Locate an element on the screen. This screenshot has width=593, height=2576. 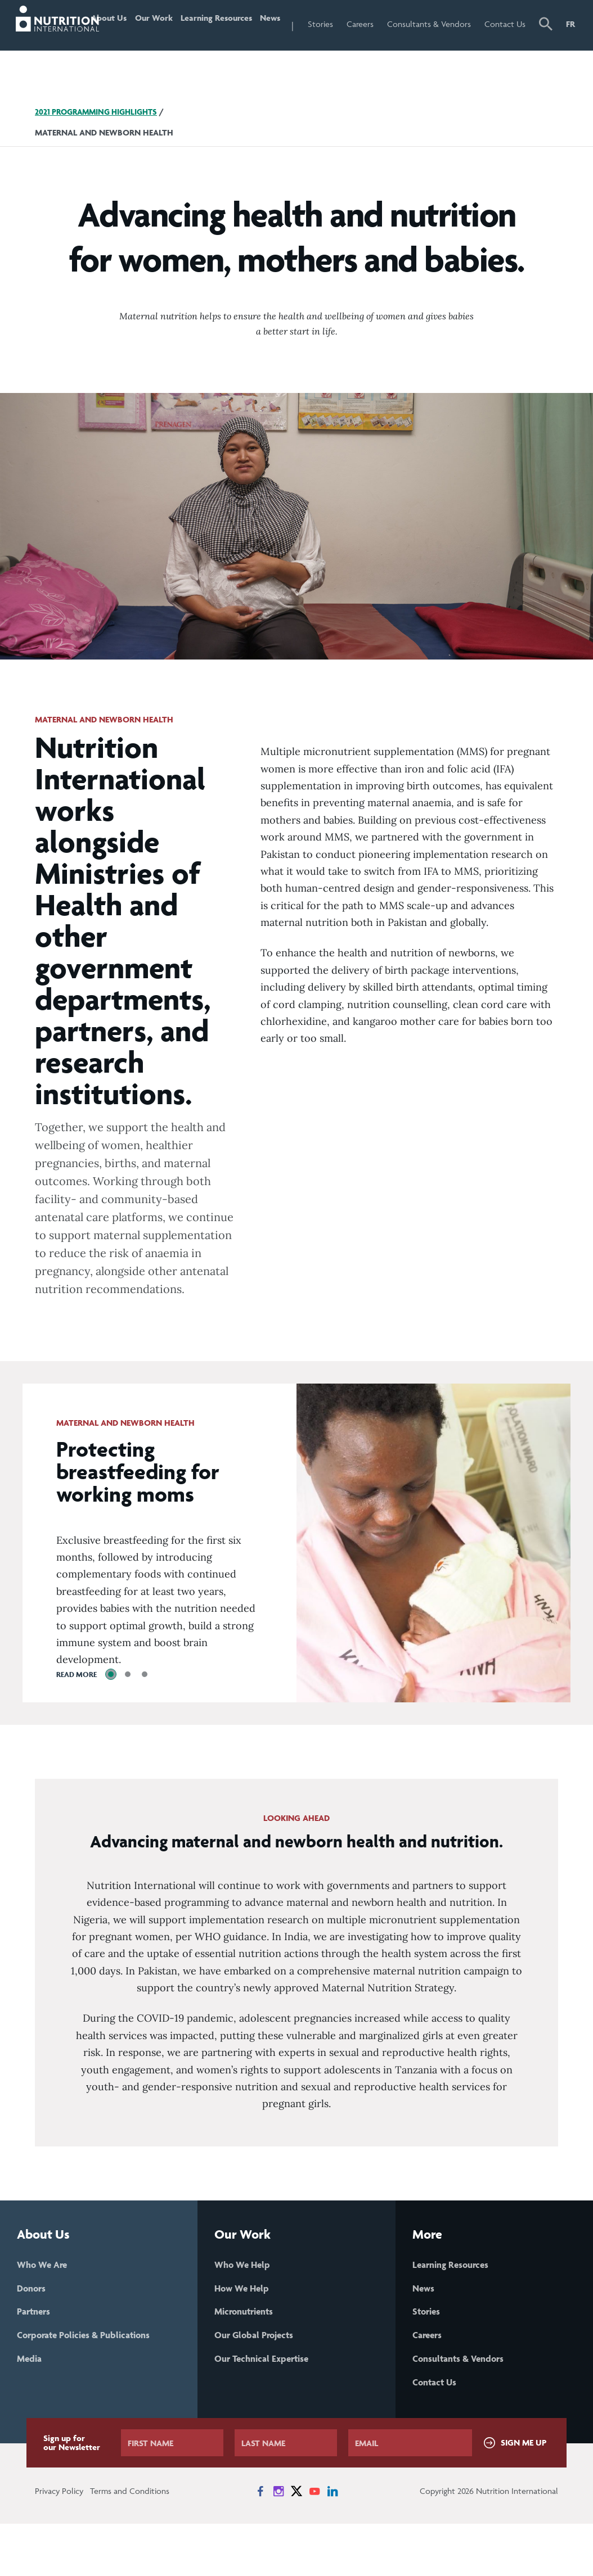
[News on YouTube] is located at coordinates (314, 2543).